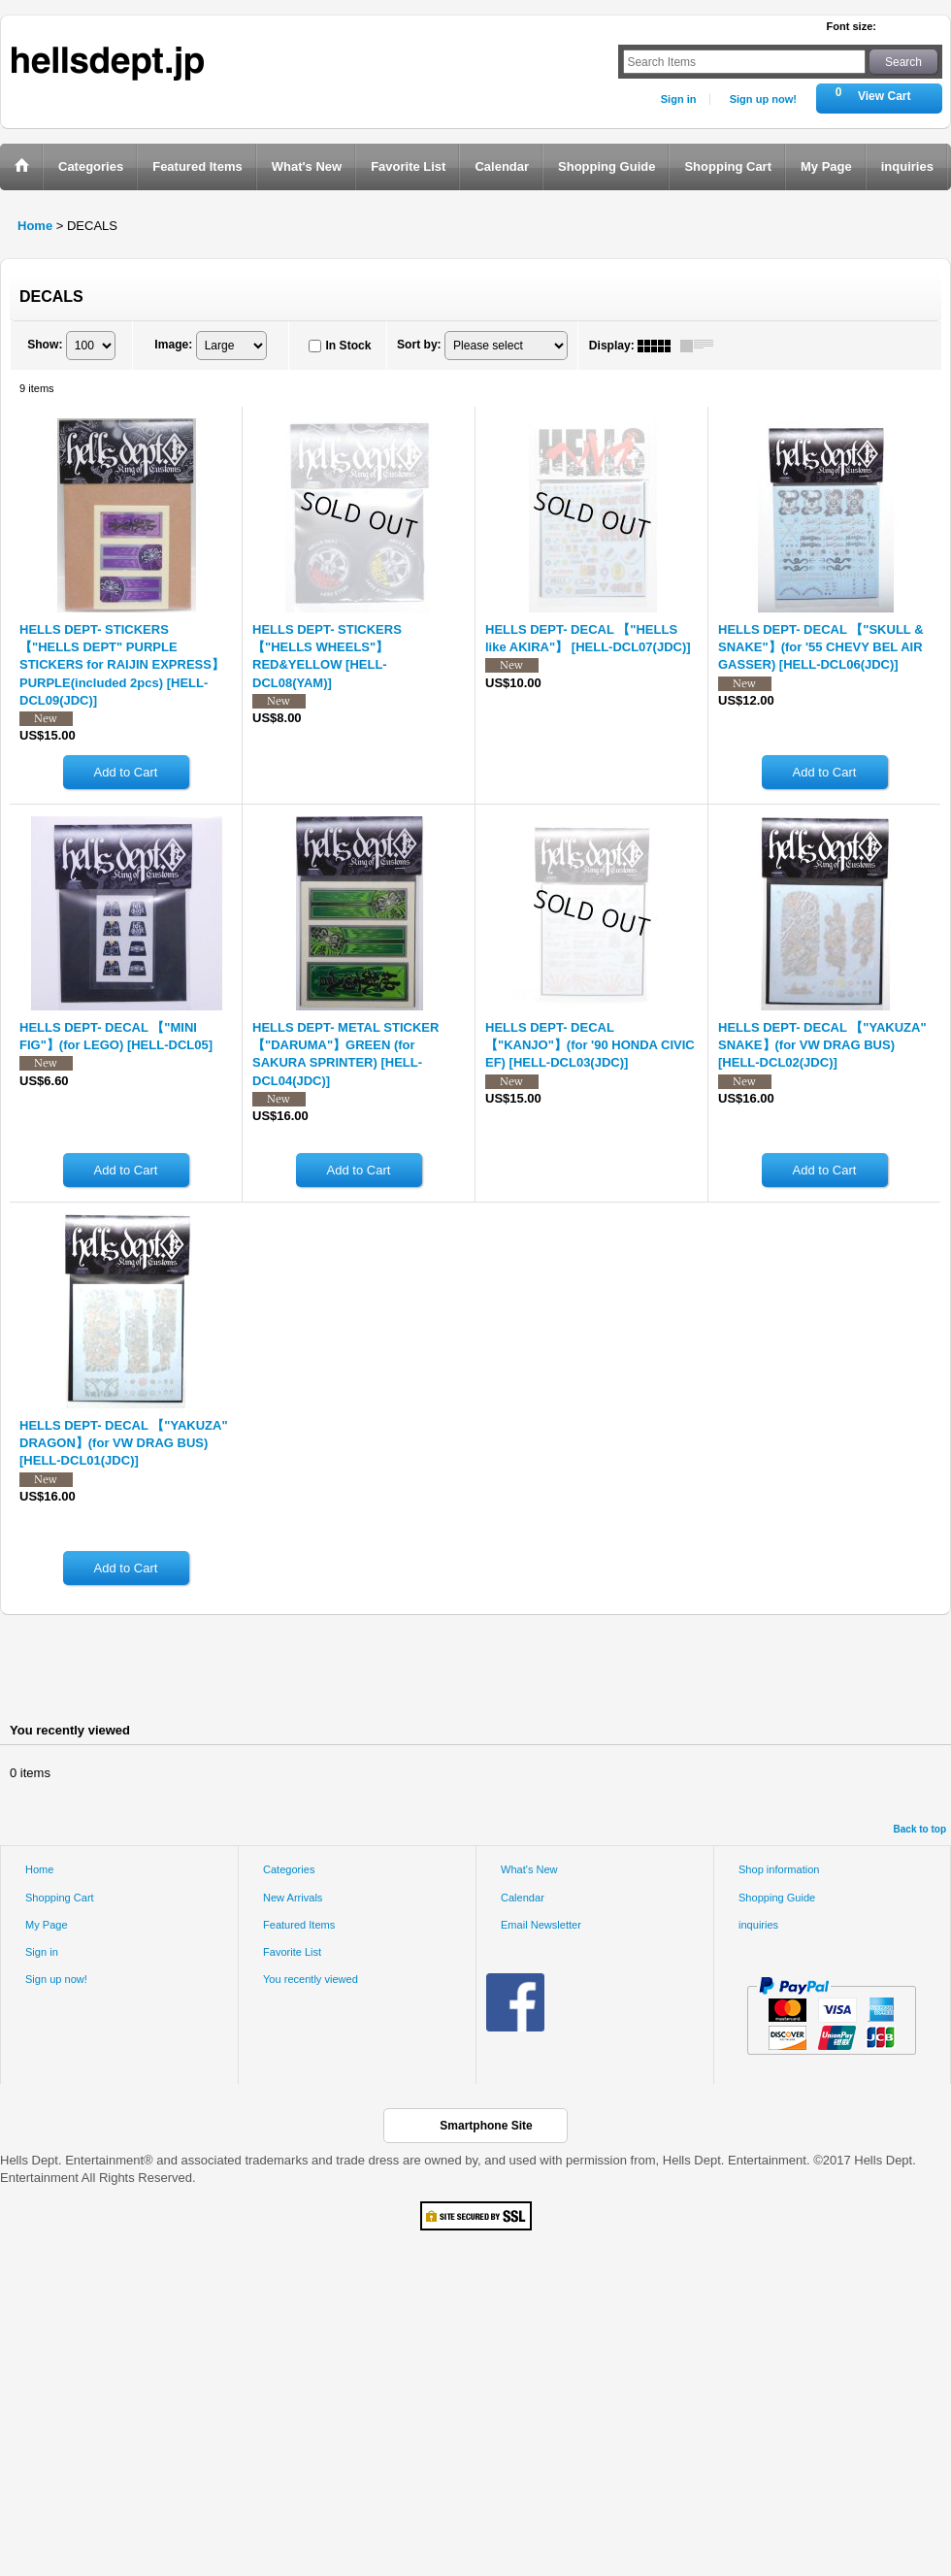 The image size is (951, 2576). What do you see at coordinates (59, 1897) in the screenshot?
I see `Shopping Cart` at bounding box center [59, 1897].